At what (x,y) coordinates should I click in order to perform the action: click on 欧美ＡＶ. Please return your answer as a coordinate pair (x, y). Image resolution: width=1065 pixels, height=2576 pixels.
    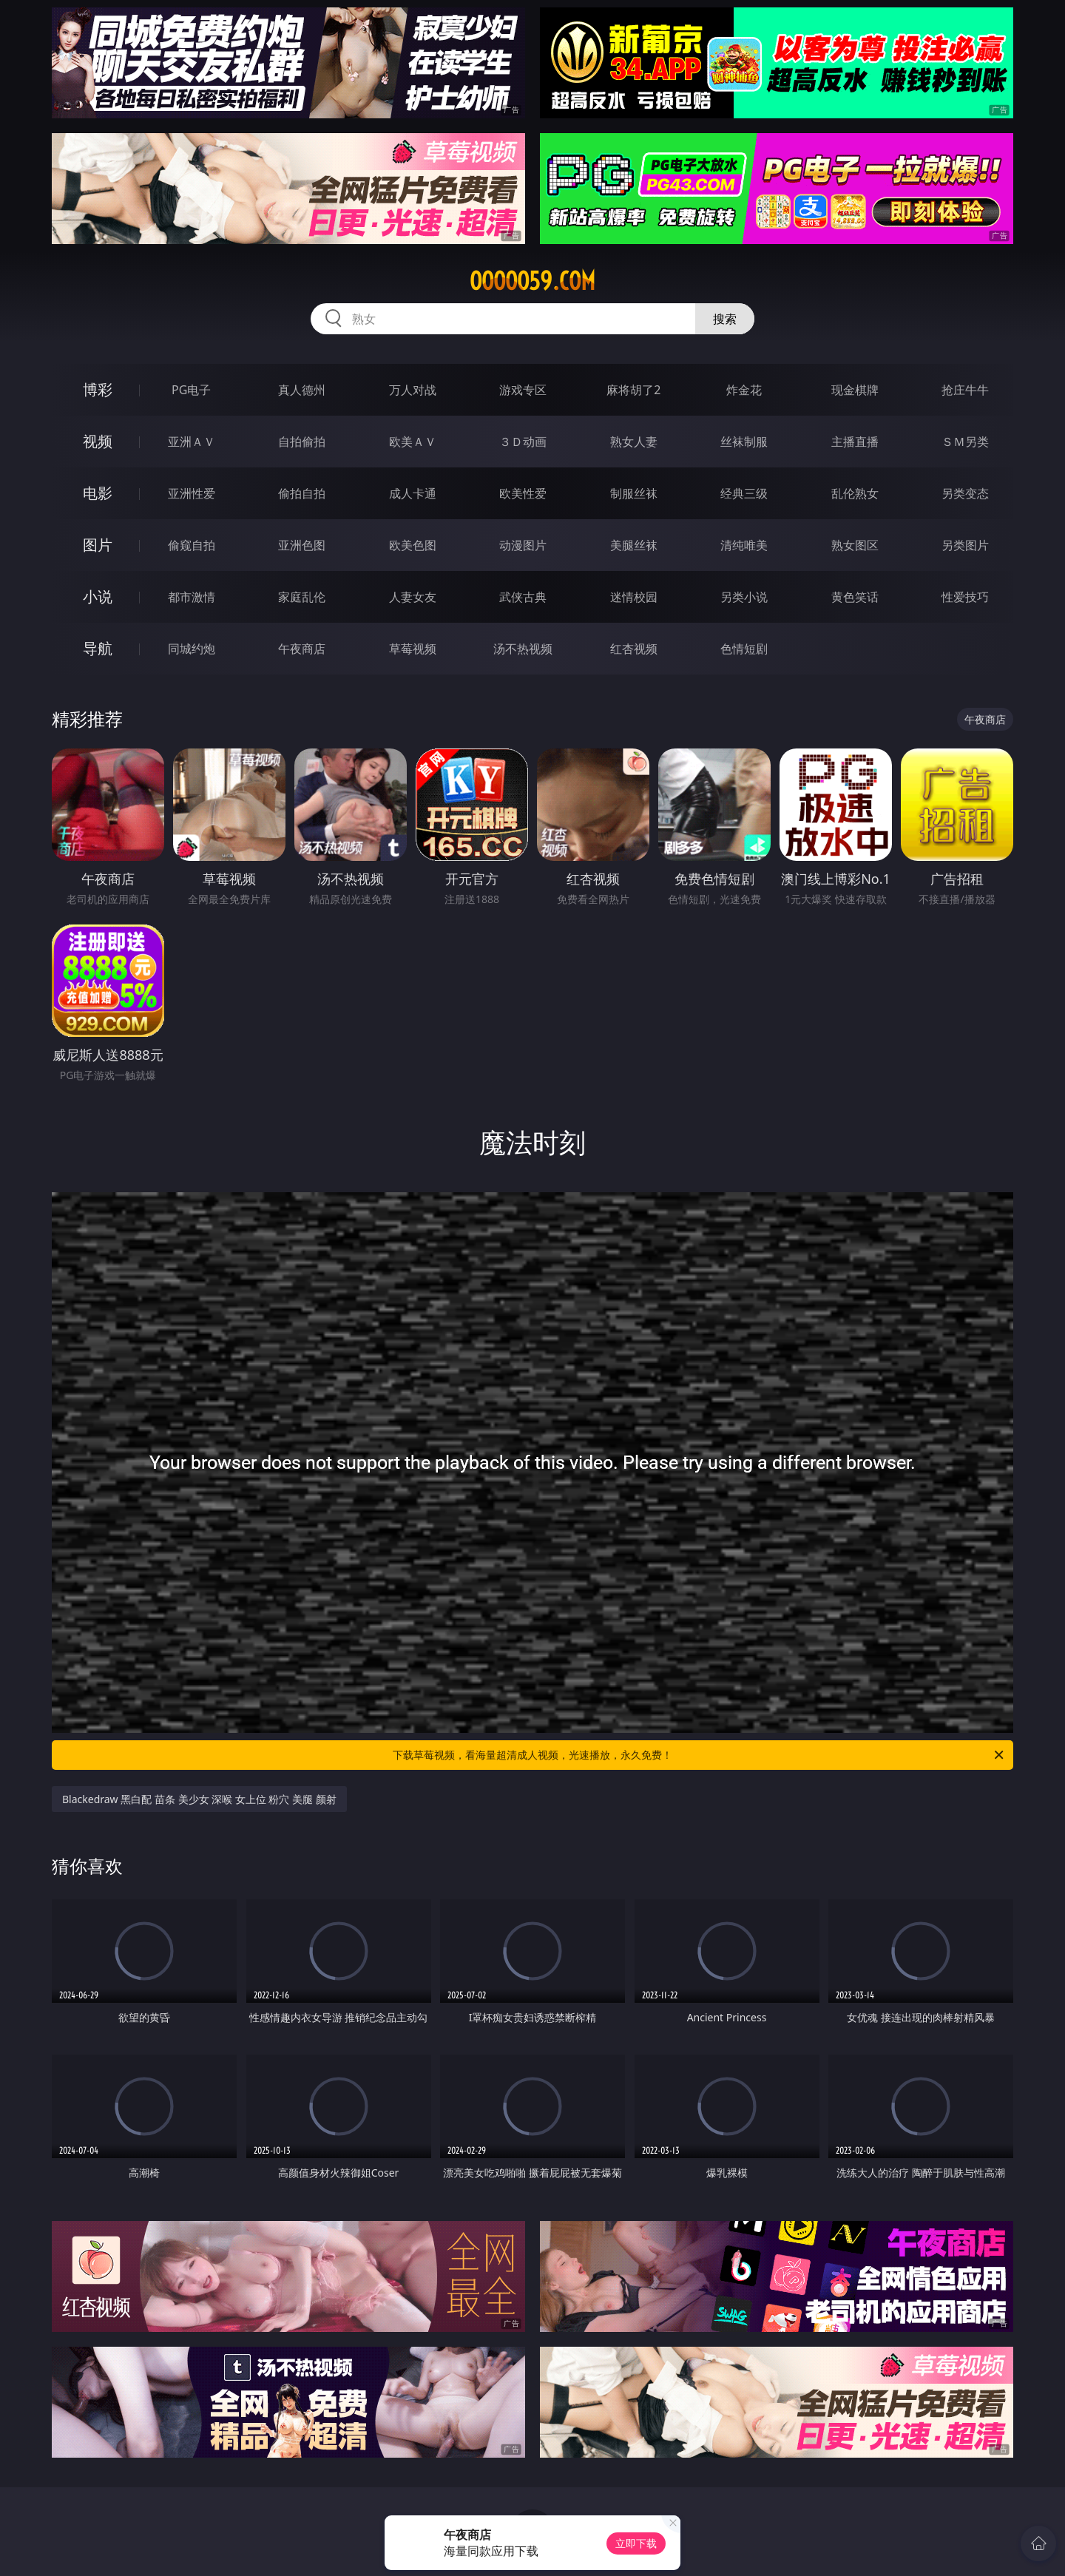
    Looking at the image, I should click on (412, 441).